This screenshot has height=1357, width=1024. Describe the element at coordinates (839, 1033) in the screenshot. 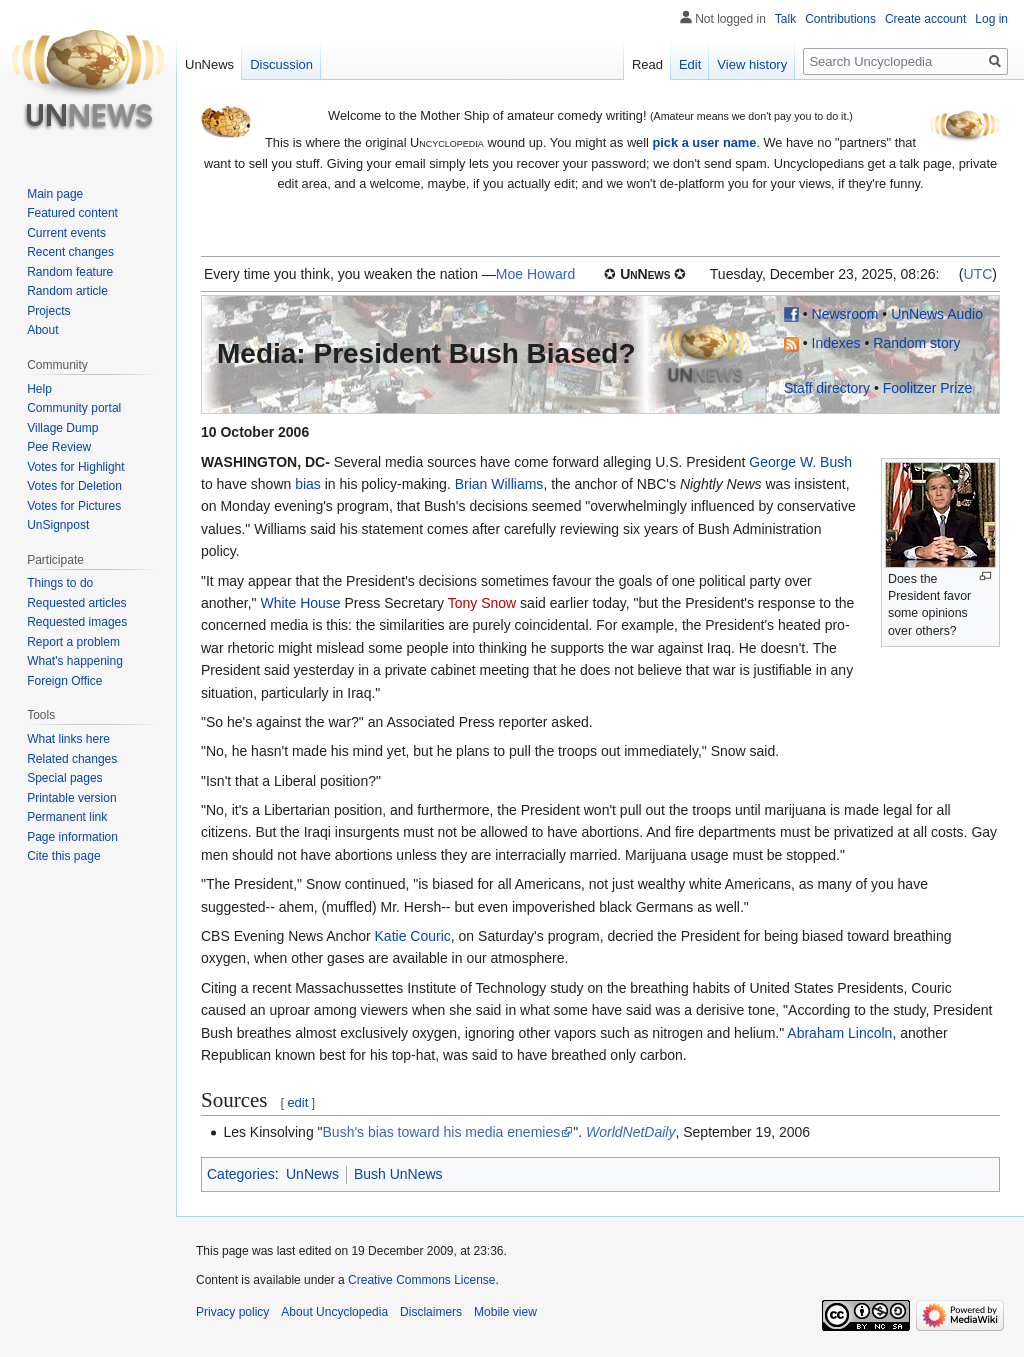

I see `Abraham Lincoln` at that location.